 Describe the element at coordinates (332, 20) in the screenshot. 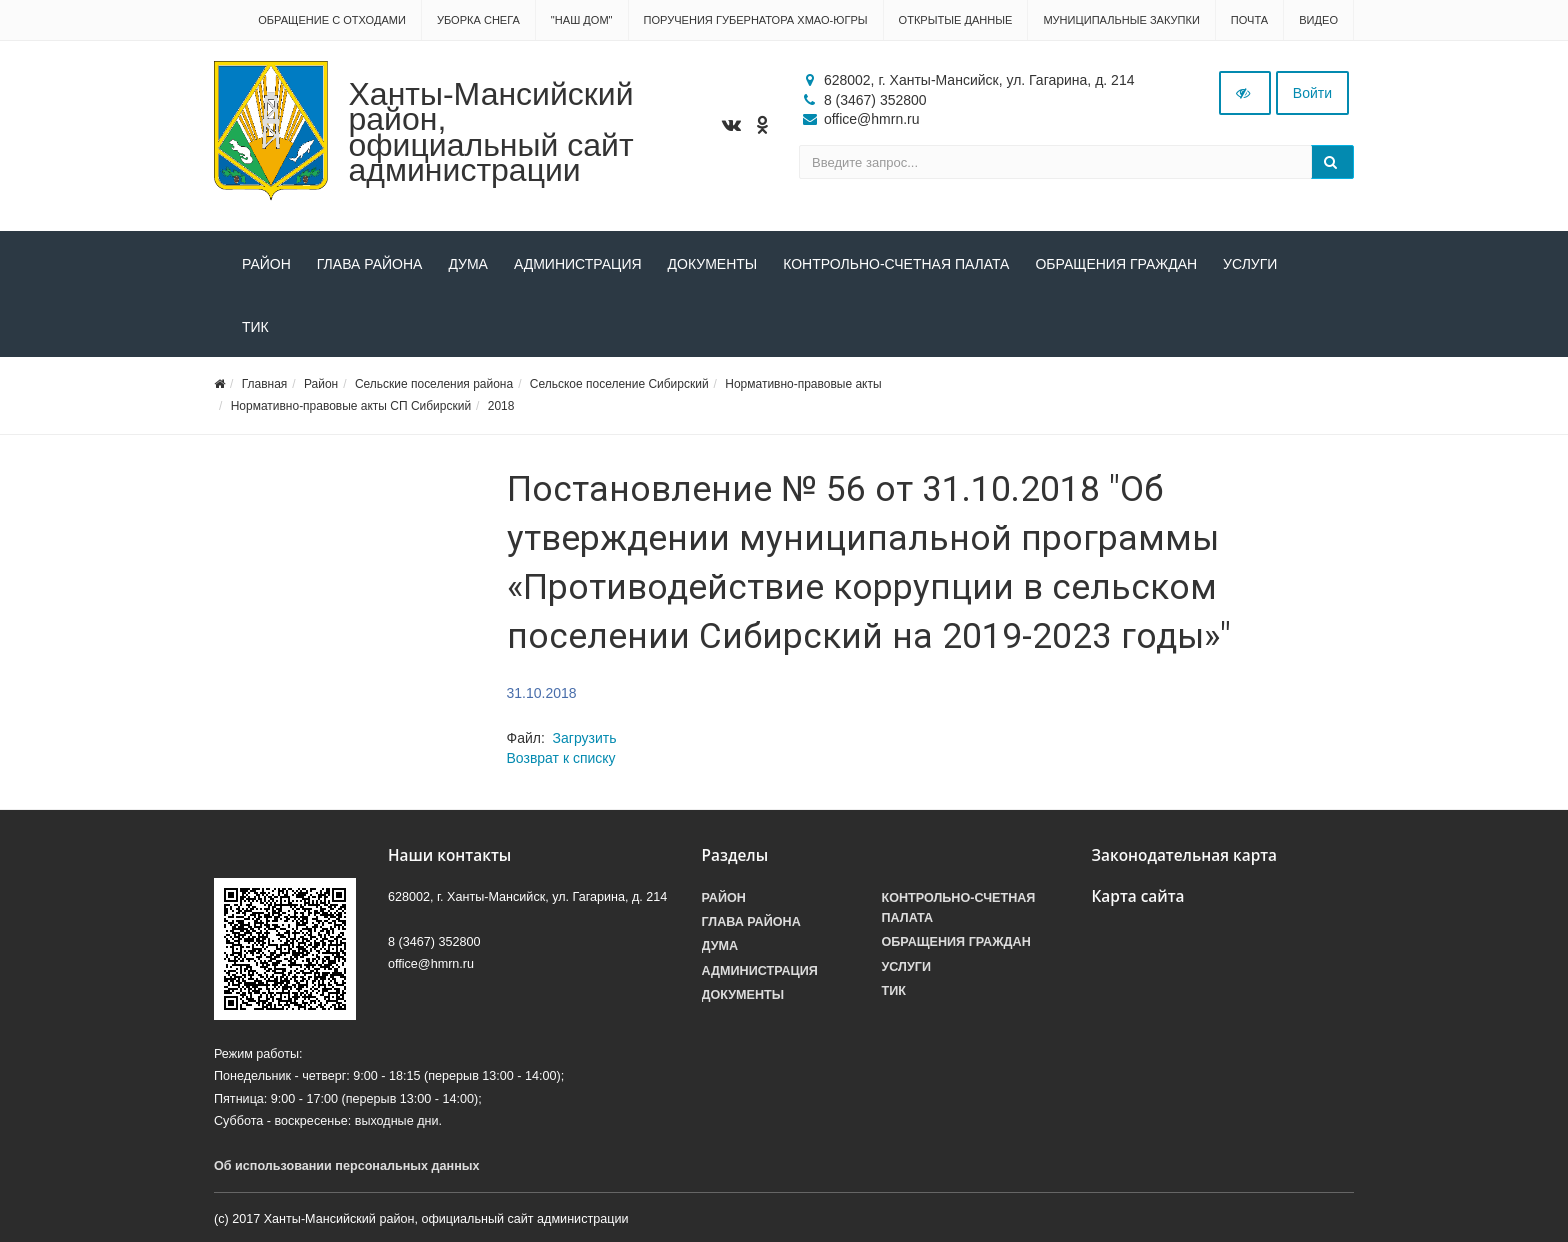

I see `Обращение с отходами` at that location.